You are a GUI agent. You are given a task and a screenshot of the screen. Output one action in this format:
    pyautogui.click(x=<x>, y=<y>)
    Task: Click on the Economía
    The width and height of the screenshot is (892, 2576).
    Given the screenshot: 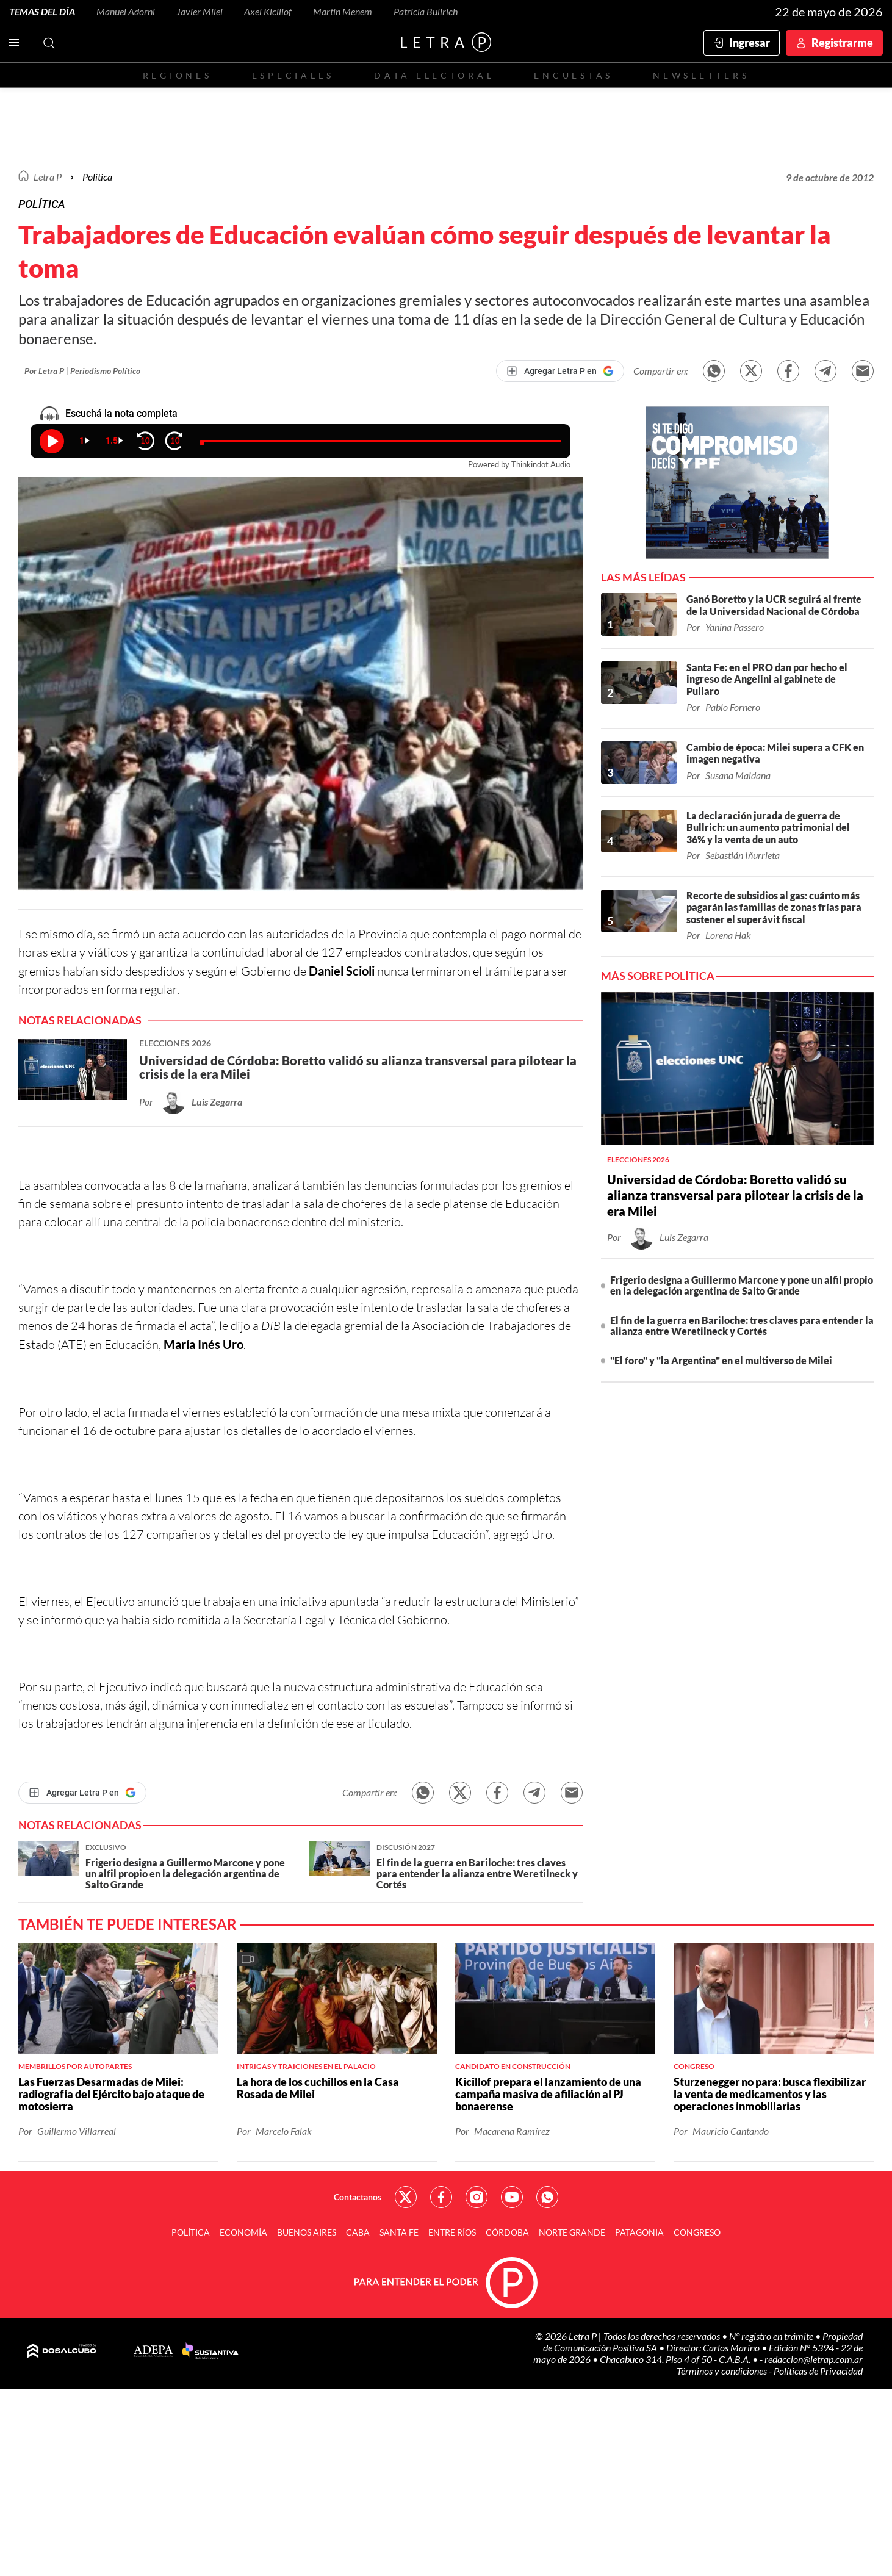 What is the action you would take?
    pyautogui.click(x=243, y=2232)
    